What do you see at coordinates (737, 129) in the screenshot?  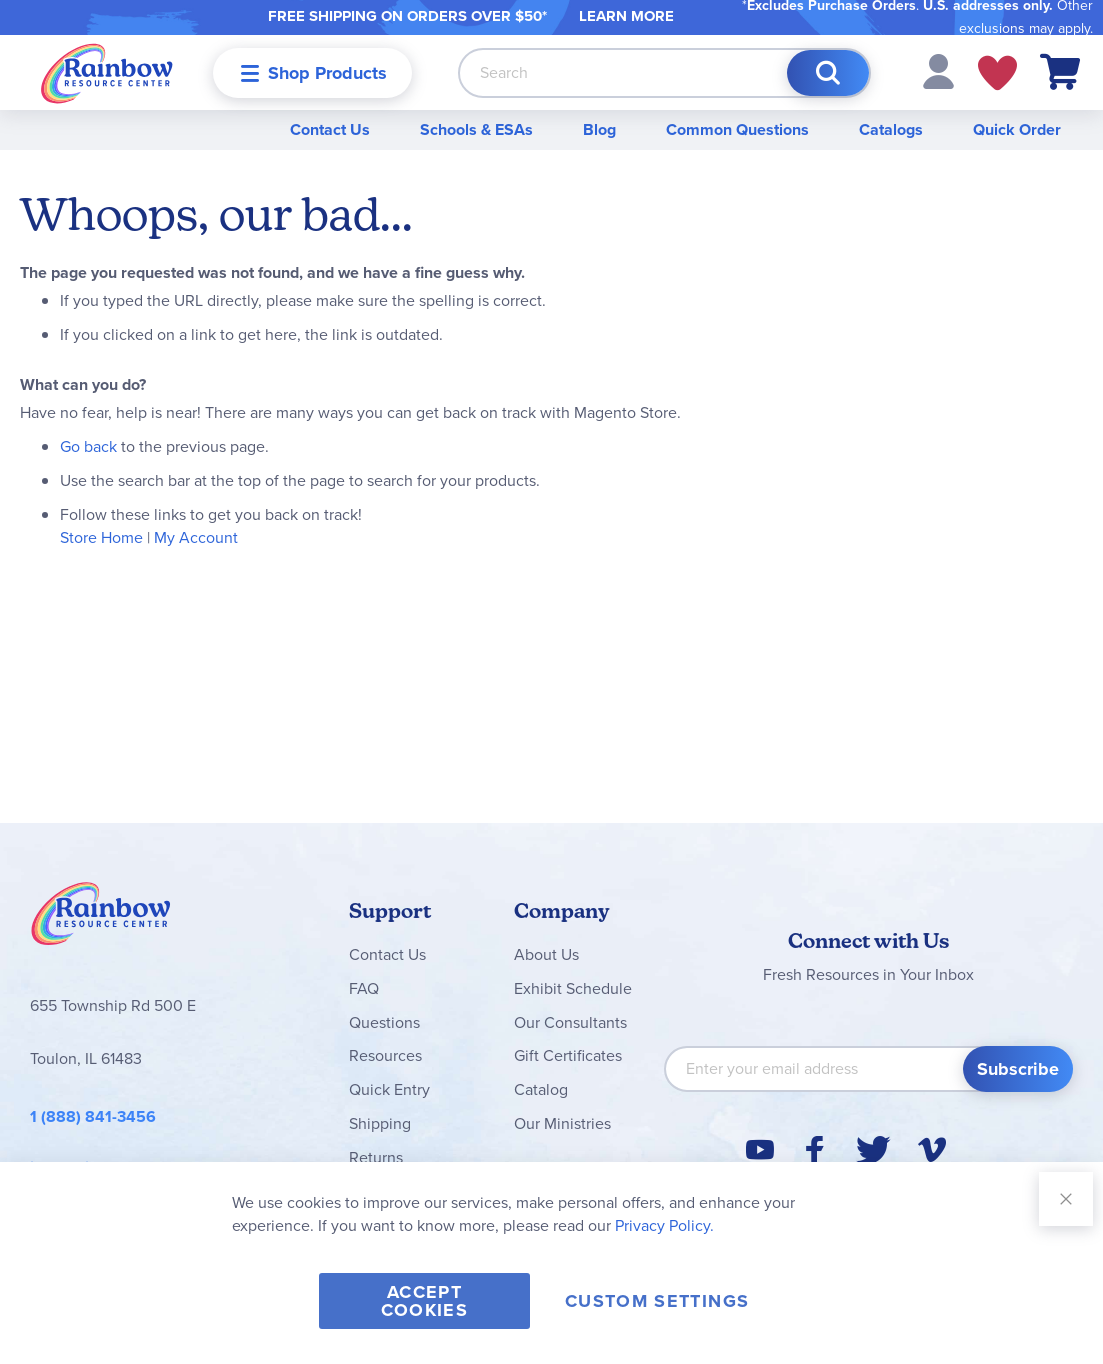 I see `Common Questions` at bounding box center [737, 129].